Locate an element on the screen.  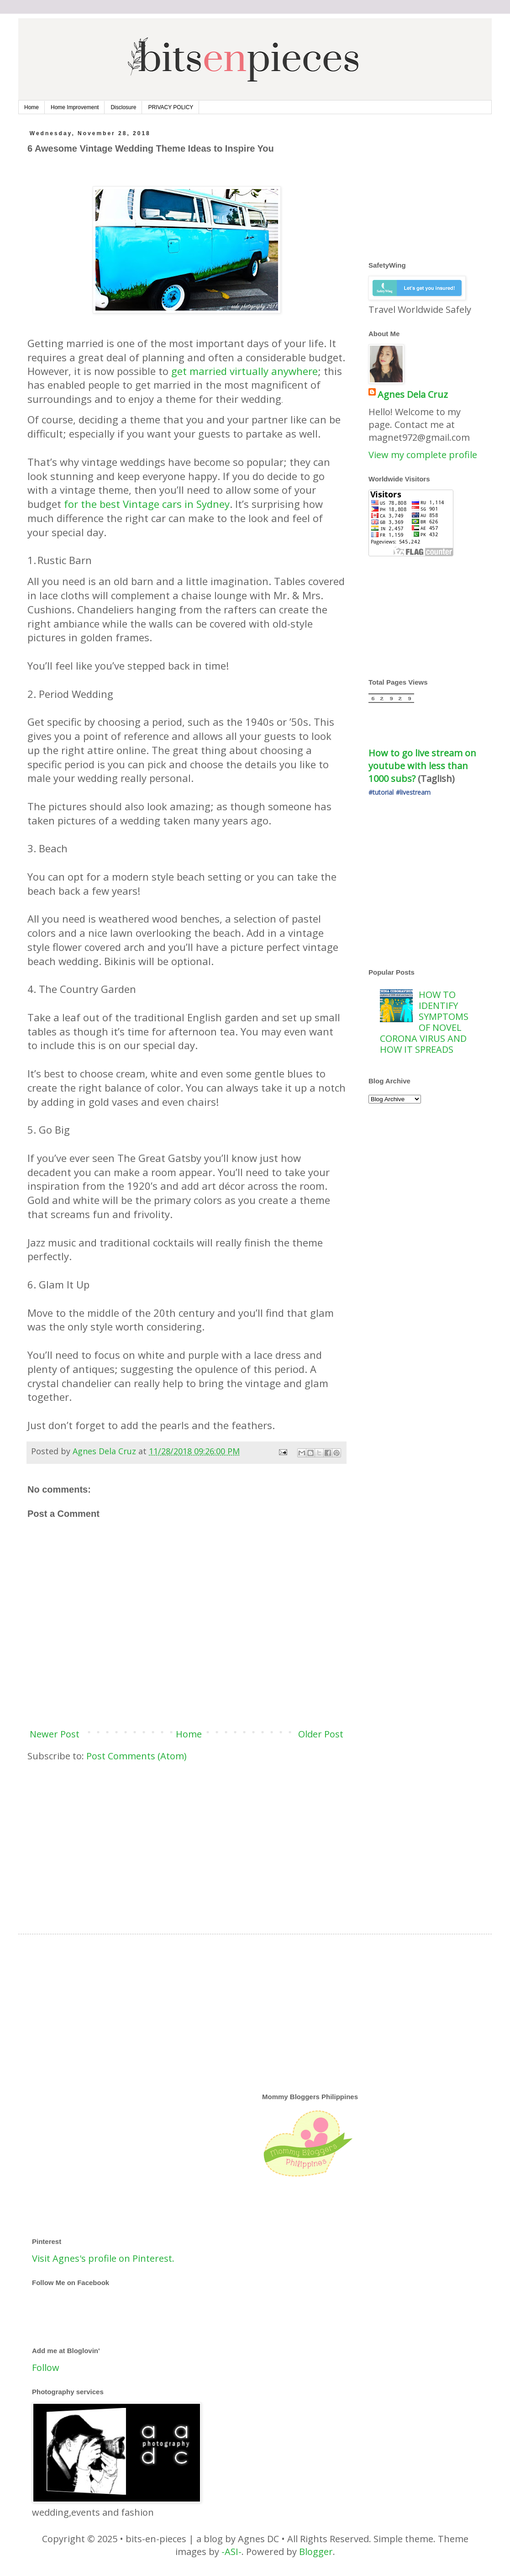
Newer Post is located at coordinates (54, 1734).